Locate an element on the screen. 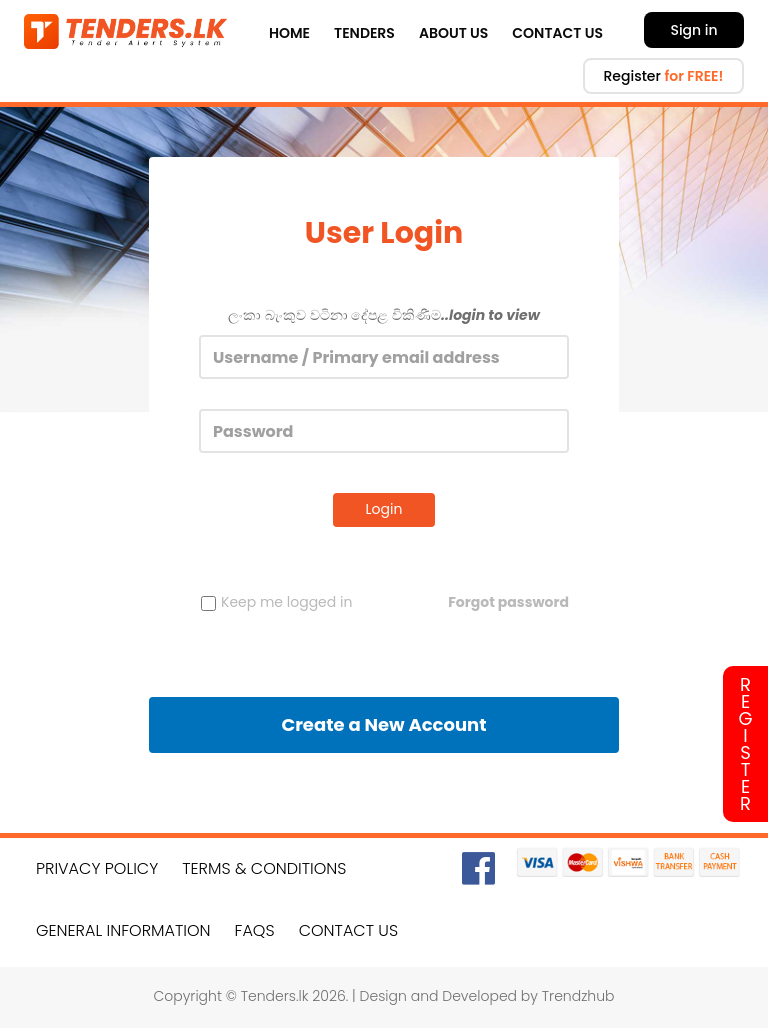  Forgot password is located at coordinates (508, 602).